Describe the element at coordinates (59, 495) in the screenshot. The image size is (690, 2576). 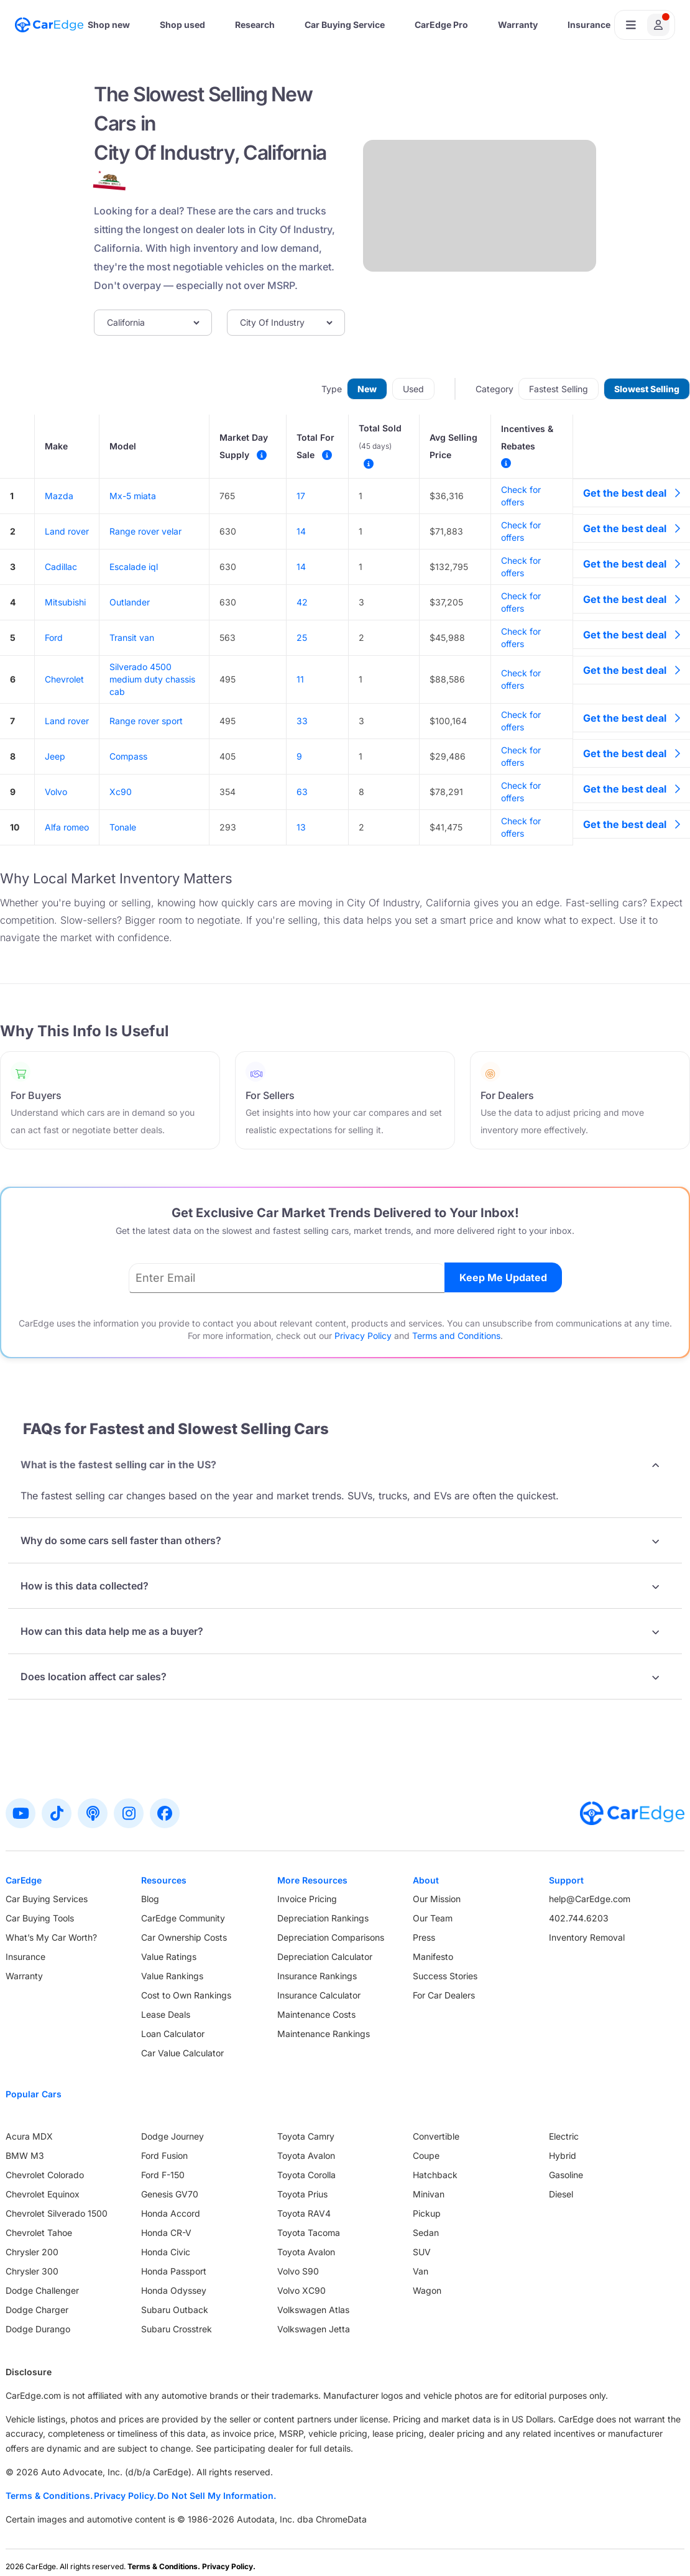
I see `Mazda` at that location.